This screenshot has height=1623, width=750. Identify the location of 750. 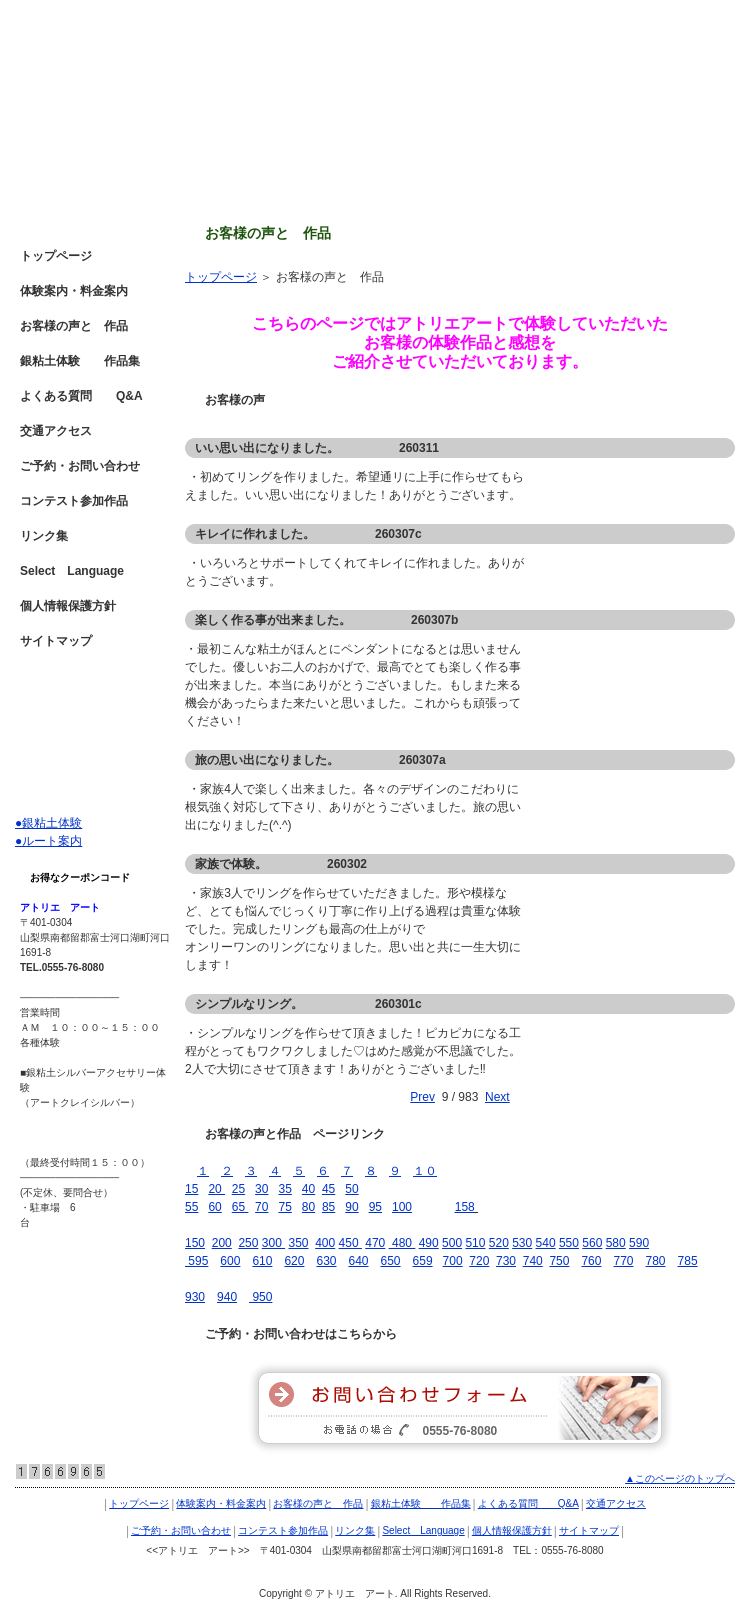
(559, 1261).